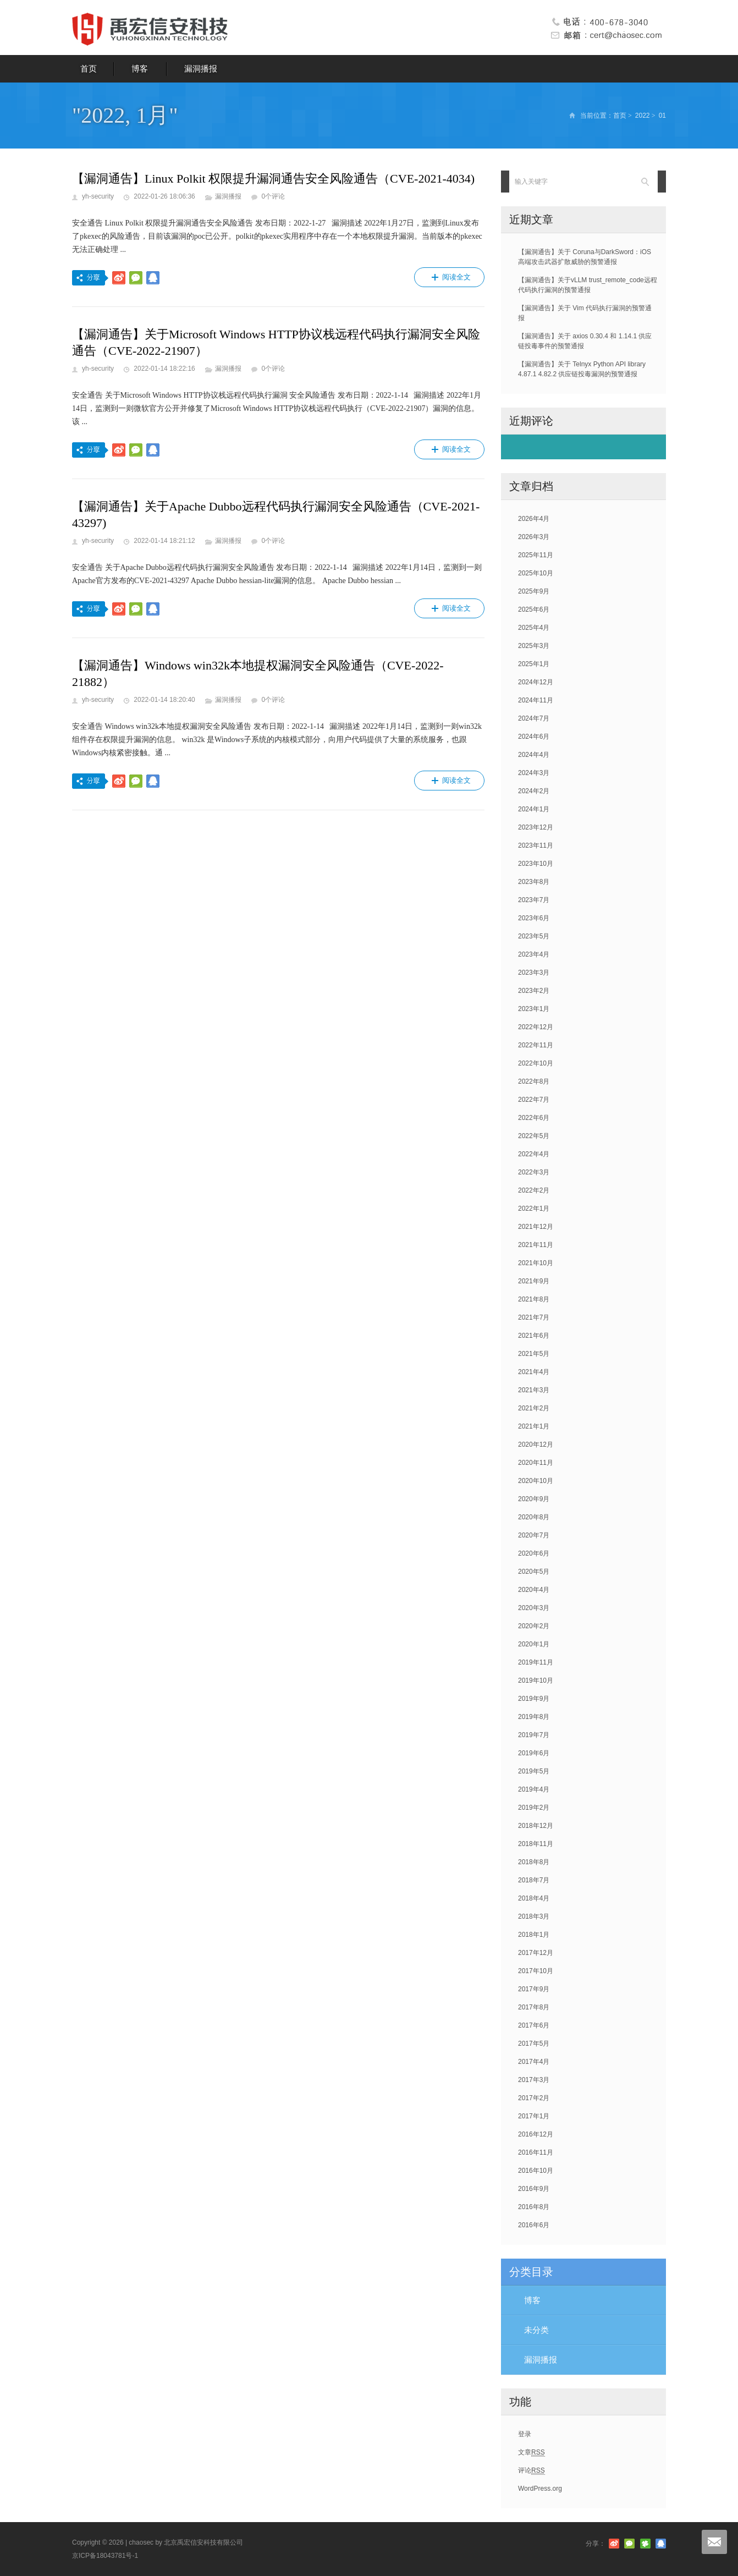 The image size is (738, 2576). I want to click on 2022年3月, so click(533, 1172).